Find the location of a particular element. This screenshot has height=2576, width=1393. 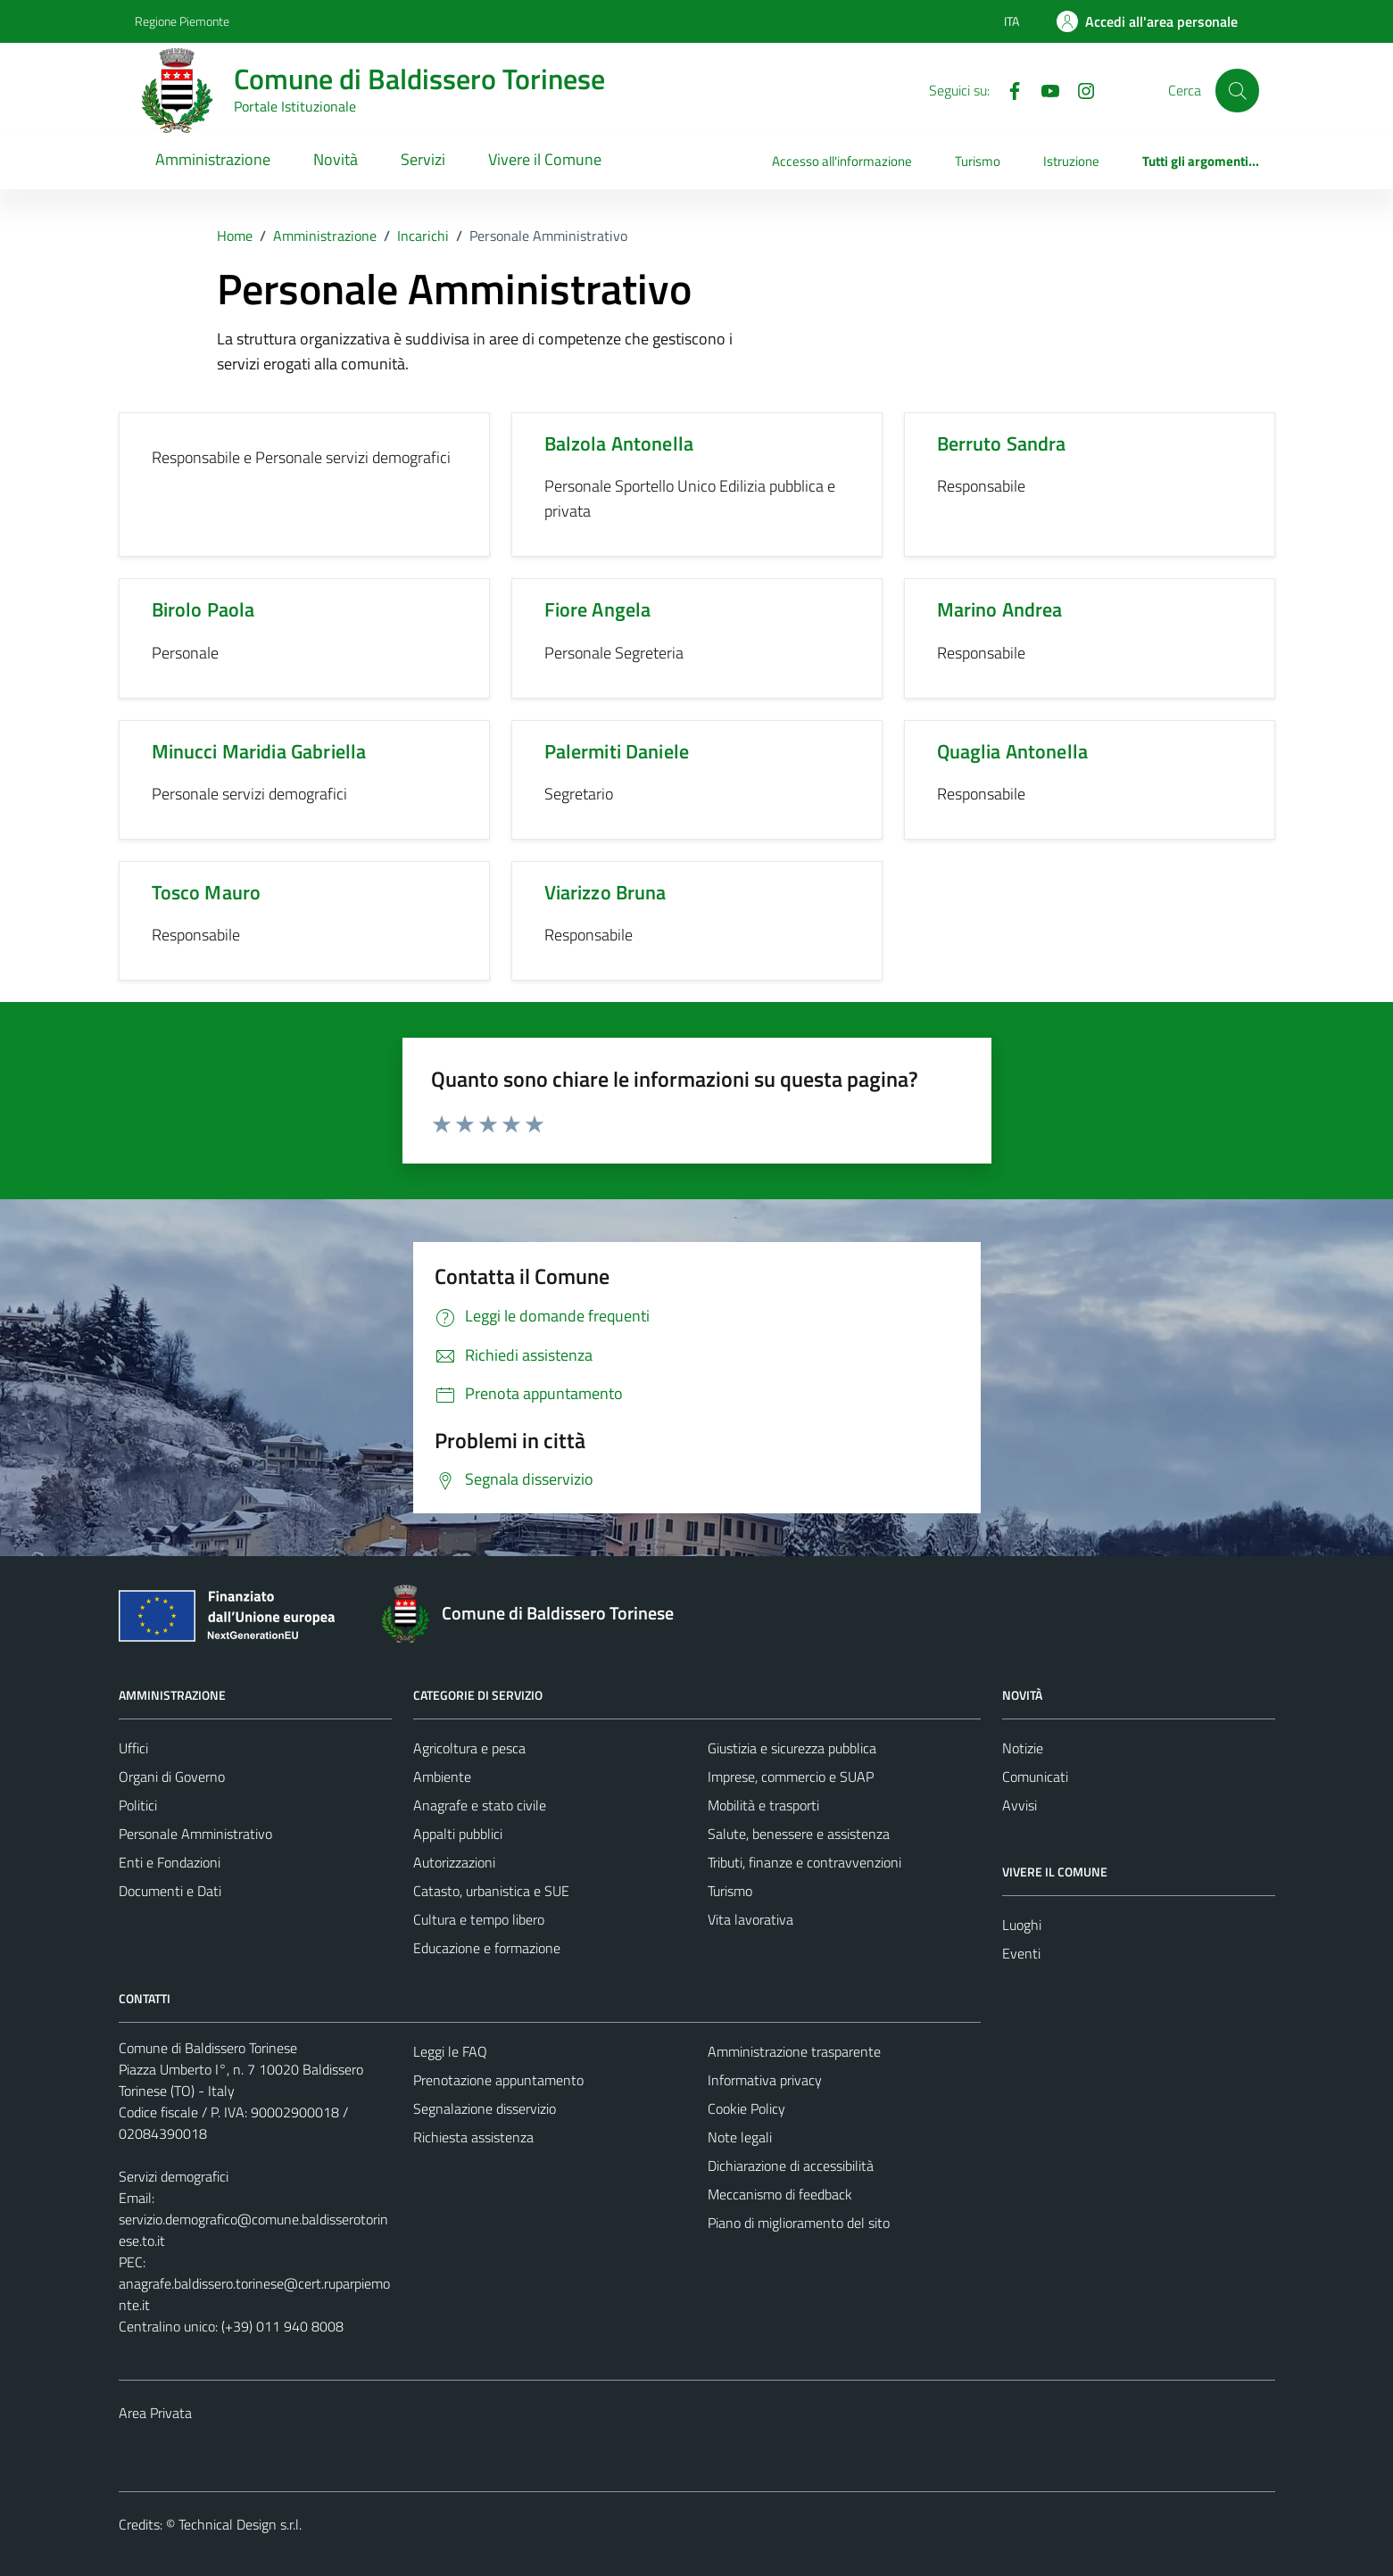

Meccanismo di feedback is located at coordinates (780, 2194).